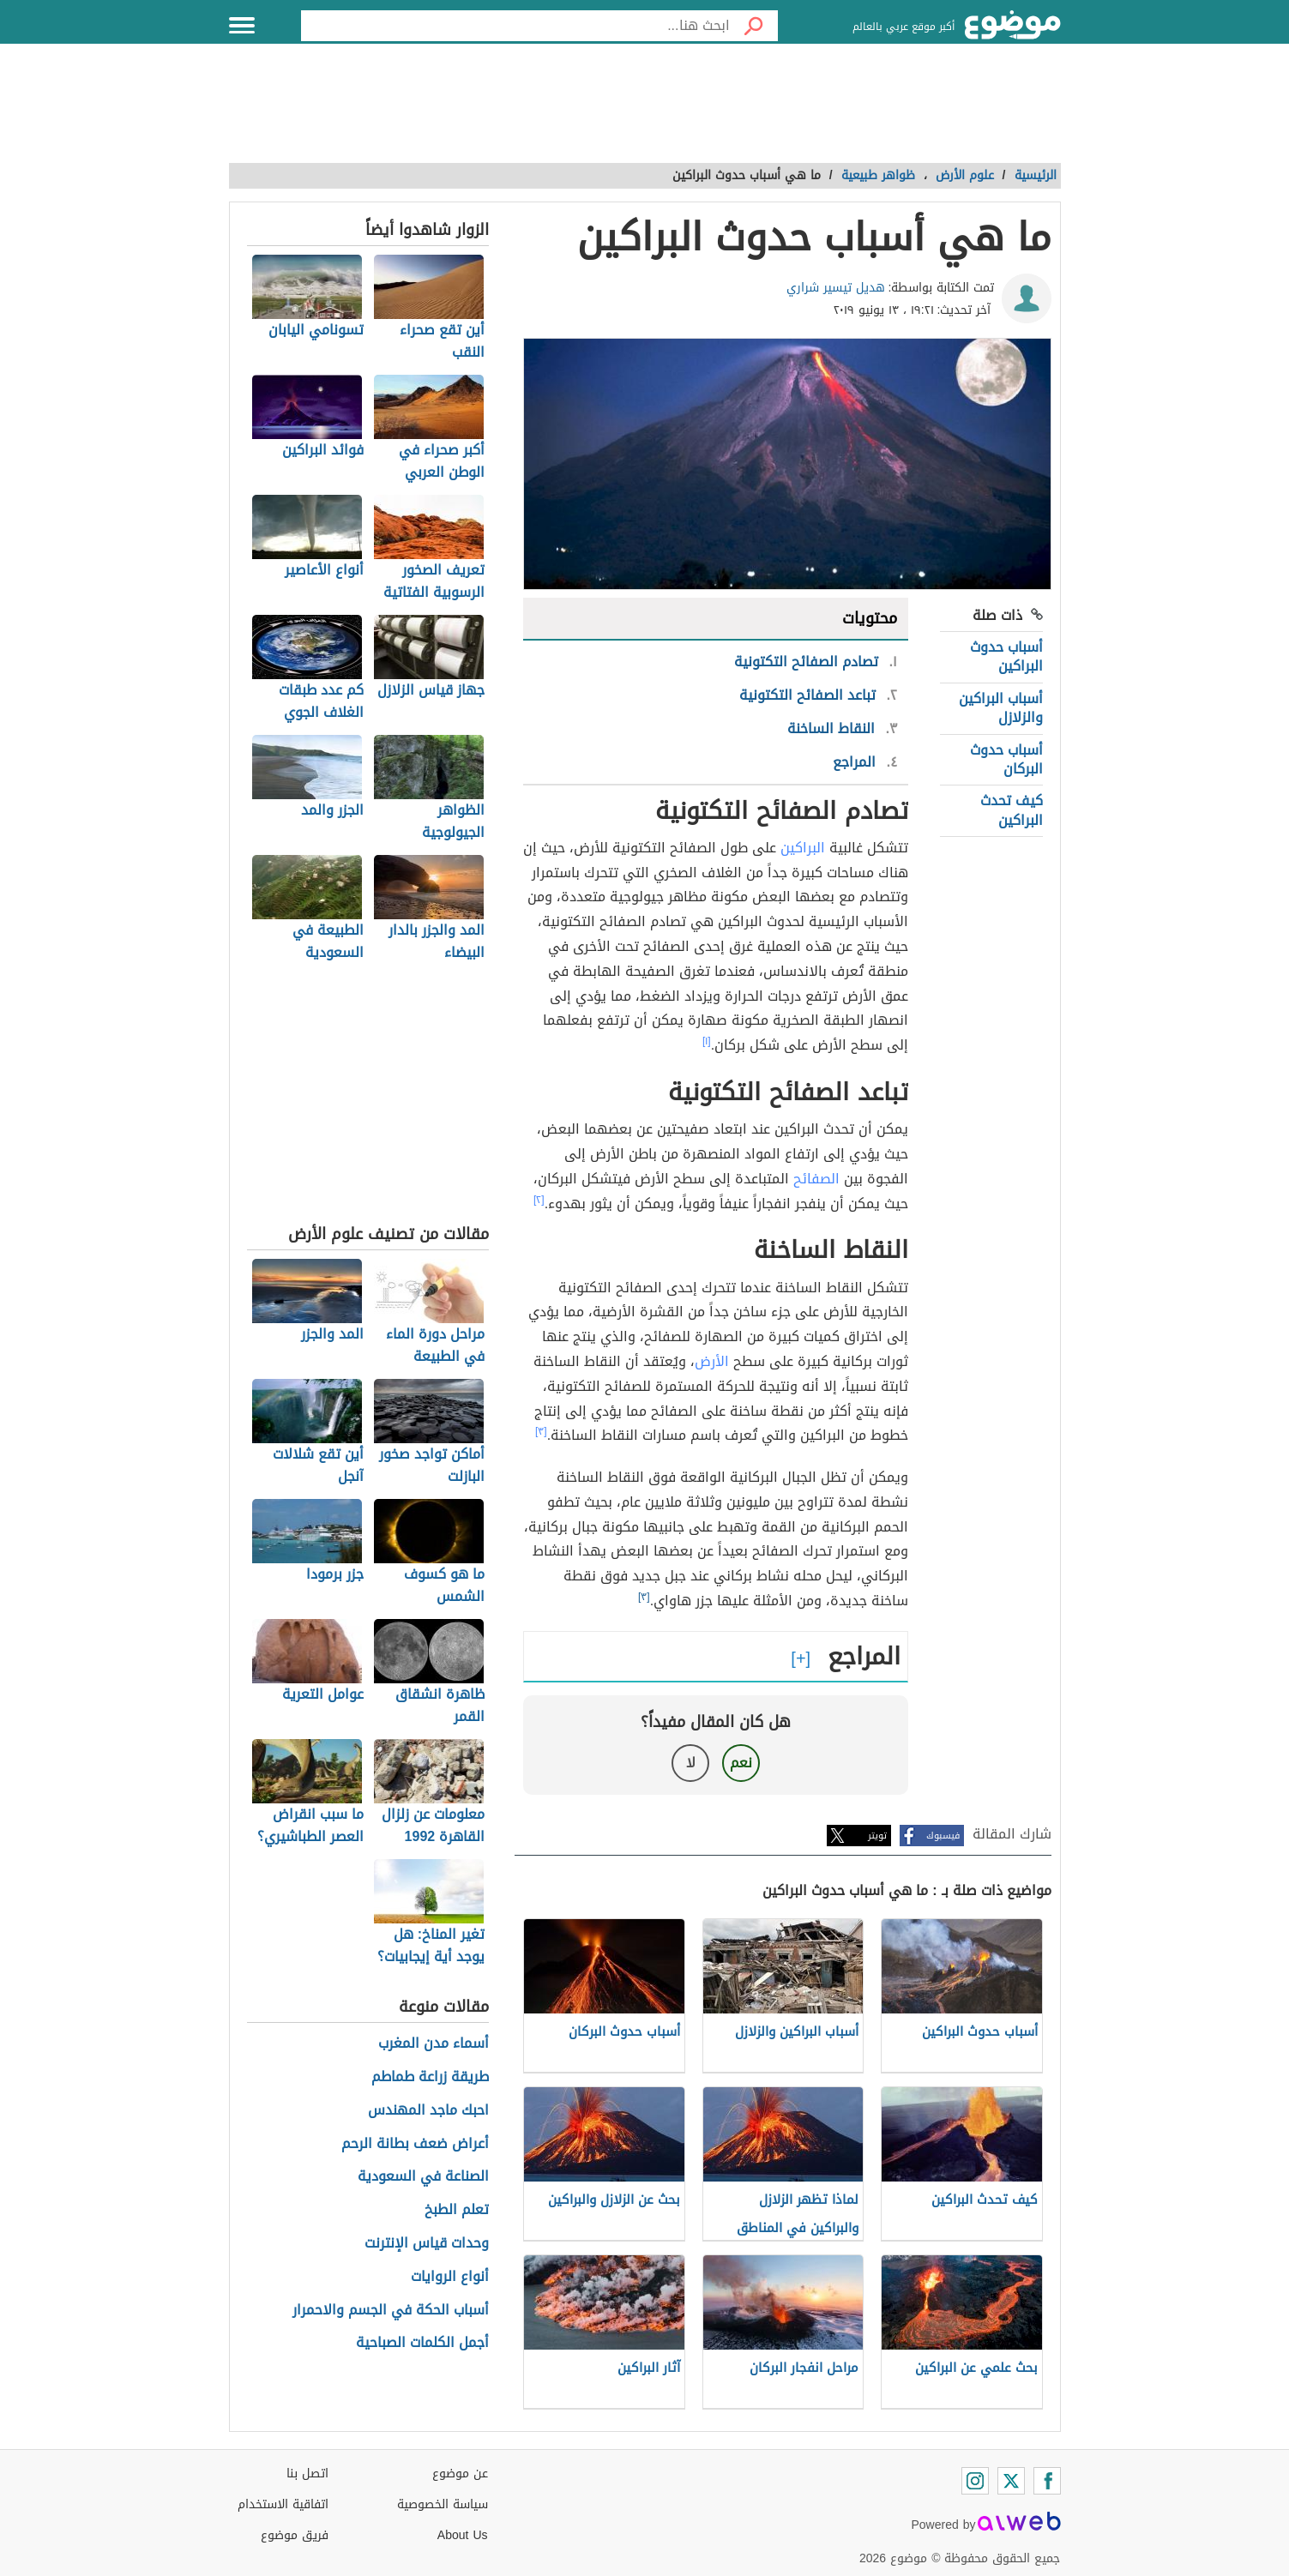 Image resolution: width=1289 pixels, height=2576 pixels. Describe the element at coordinates (1001, 708) in the screenshot. I see `أسباب البراكين والزلازل` at that location.